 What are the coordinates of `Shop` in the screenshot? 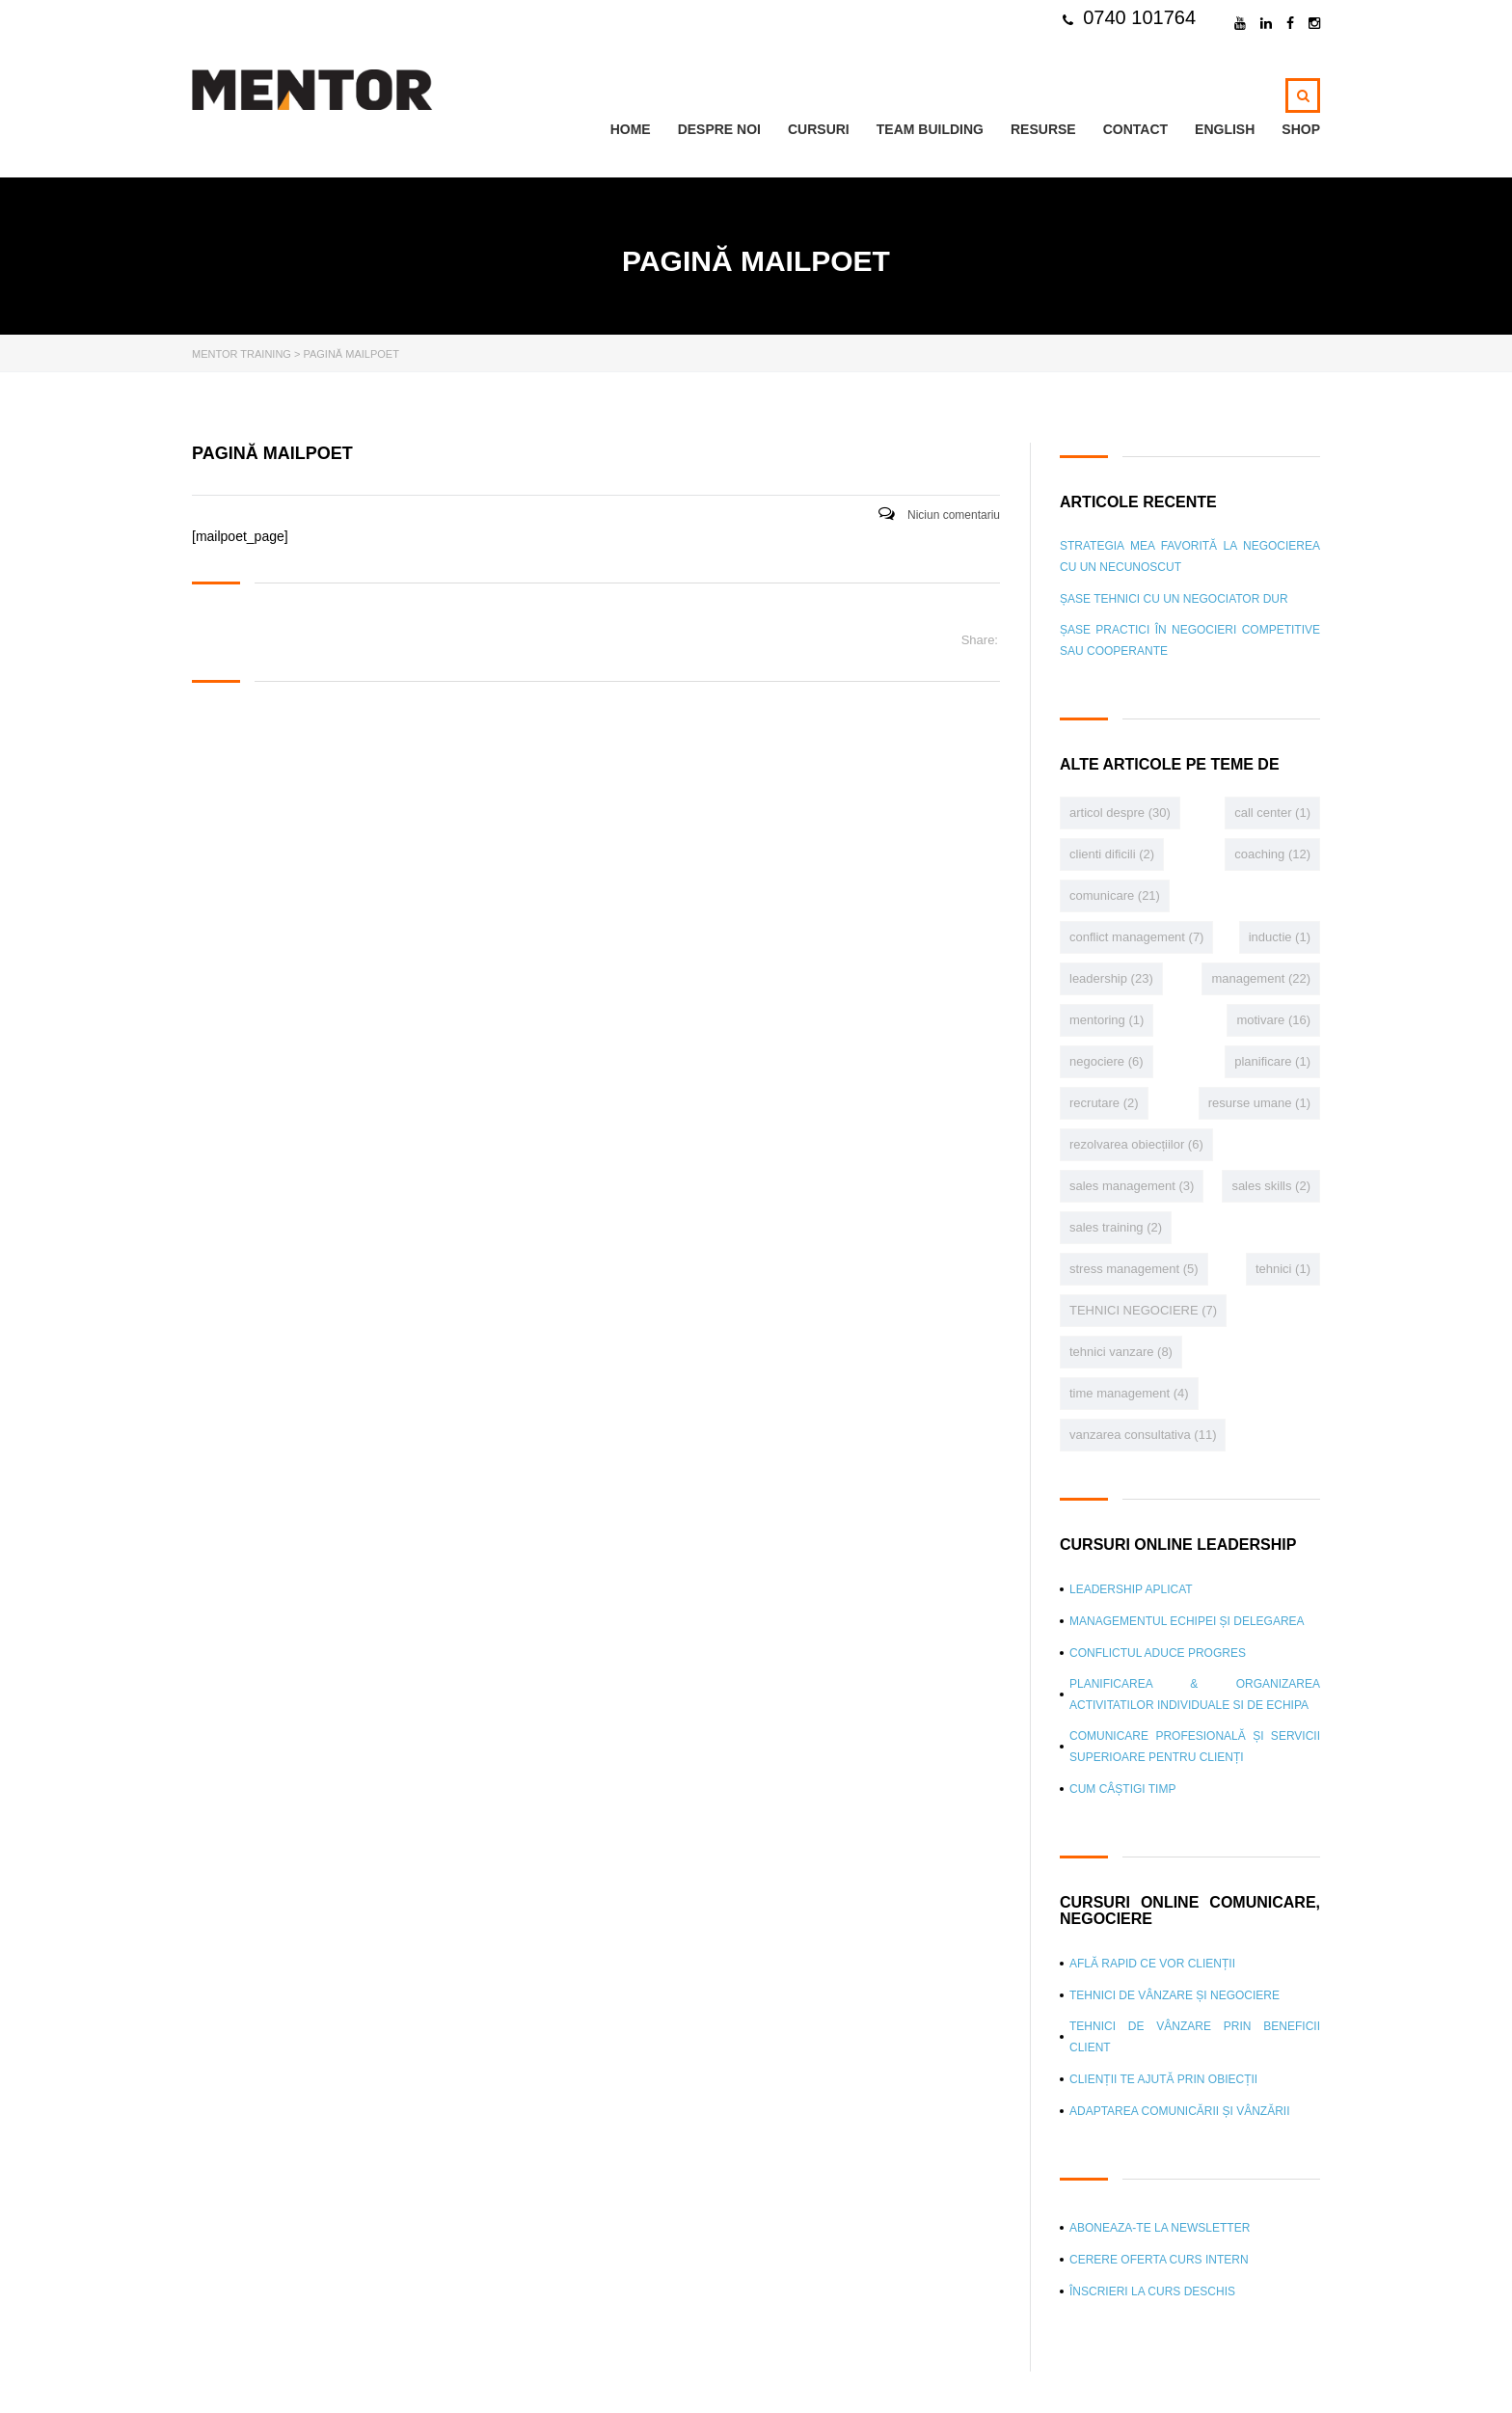 It's located at (1301, 129).